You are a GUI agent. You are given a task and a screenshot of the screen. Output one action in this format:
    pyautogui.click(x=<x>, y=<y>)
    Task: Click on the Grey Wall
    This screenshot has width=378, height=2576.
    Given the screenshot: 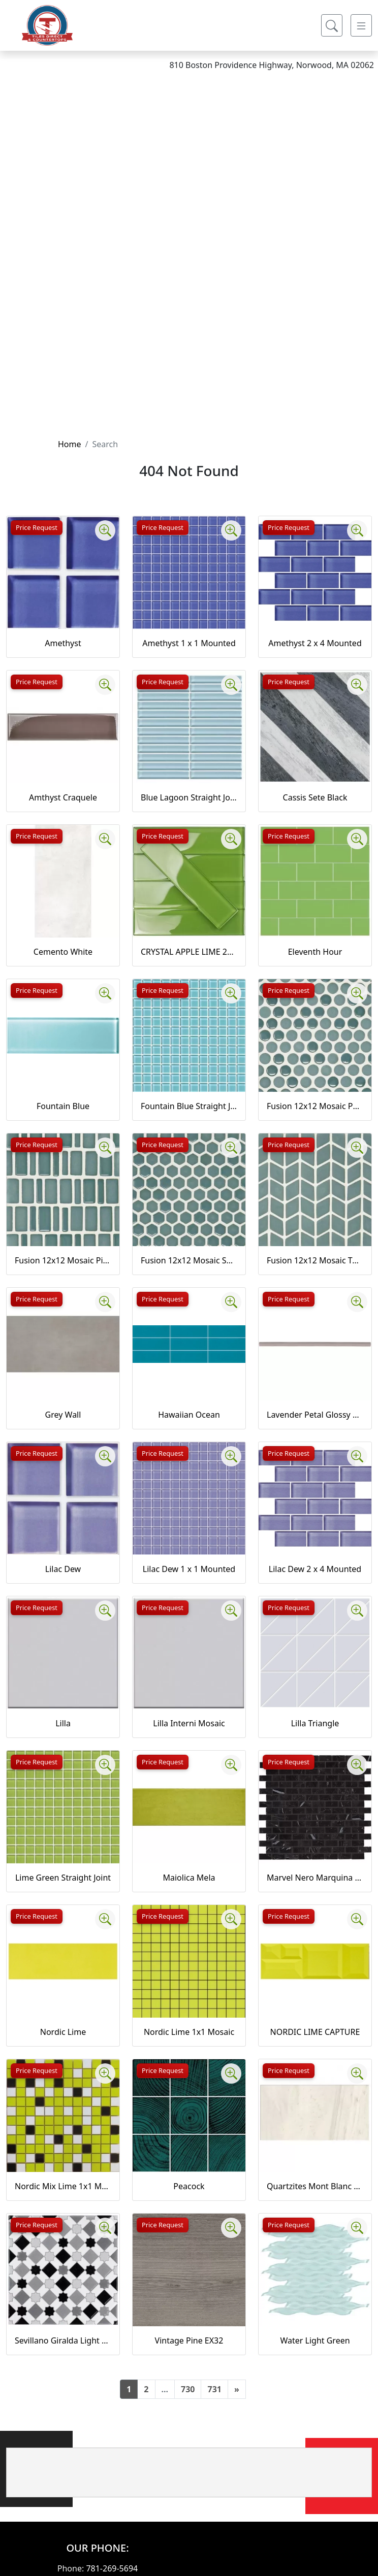 What is the action you would take?
    pyautogui.click(x=63, y=1414)
    